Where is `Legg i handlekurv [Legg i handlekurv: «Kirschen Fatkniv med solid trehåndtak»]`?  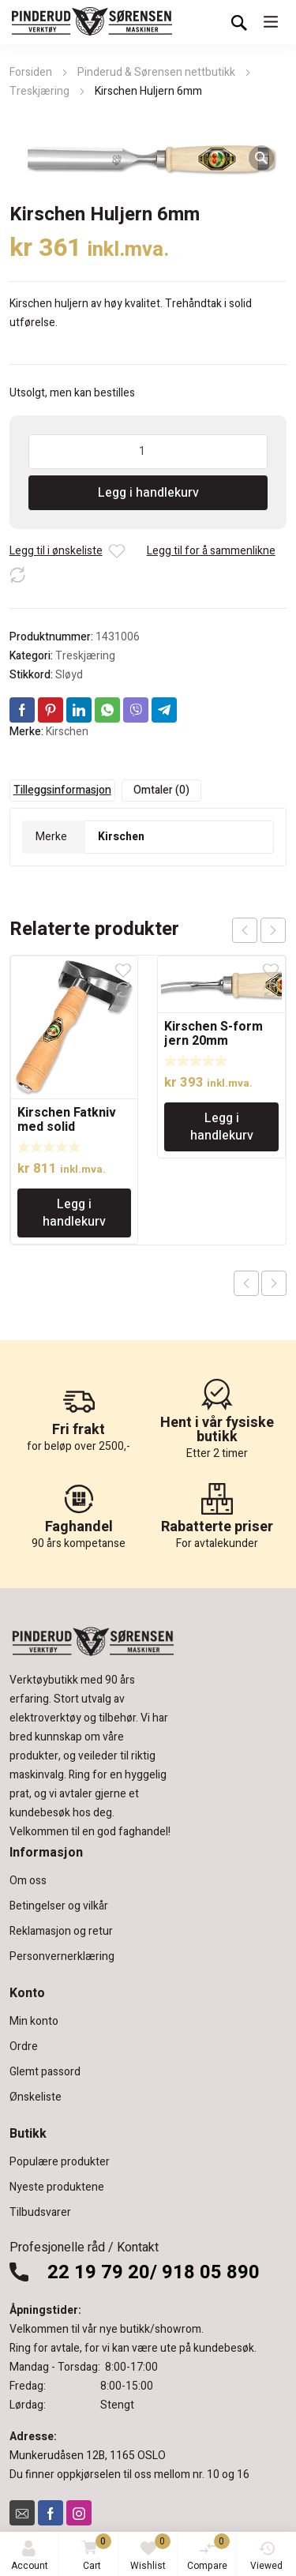 Legg i handlekurv [Legg i handlekurv: «Kirschen Fatkniv med solid trehåndtak»] is located at coordinates (74, 1213).